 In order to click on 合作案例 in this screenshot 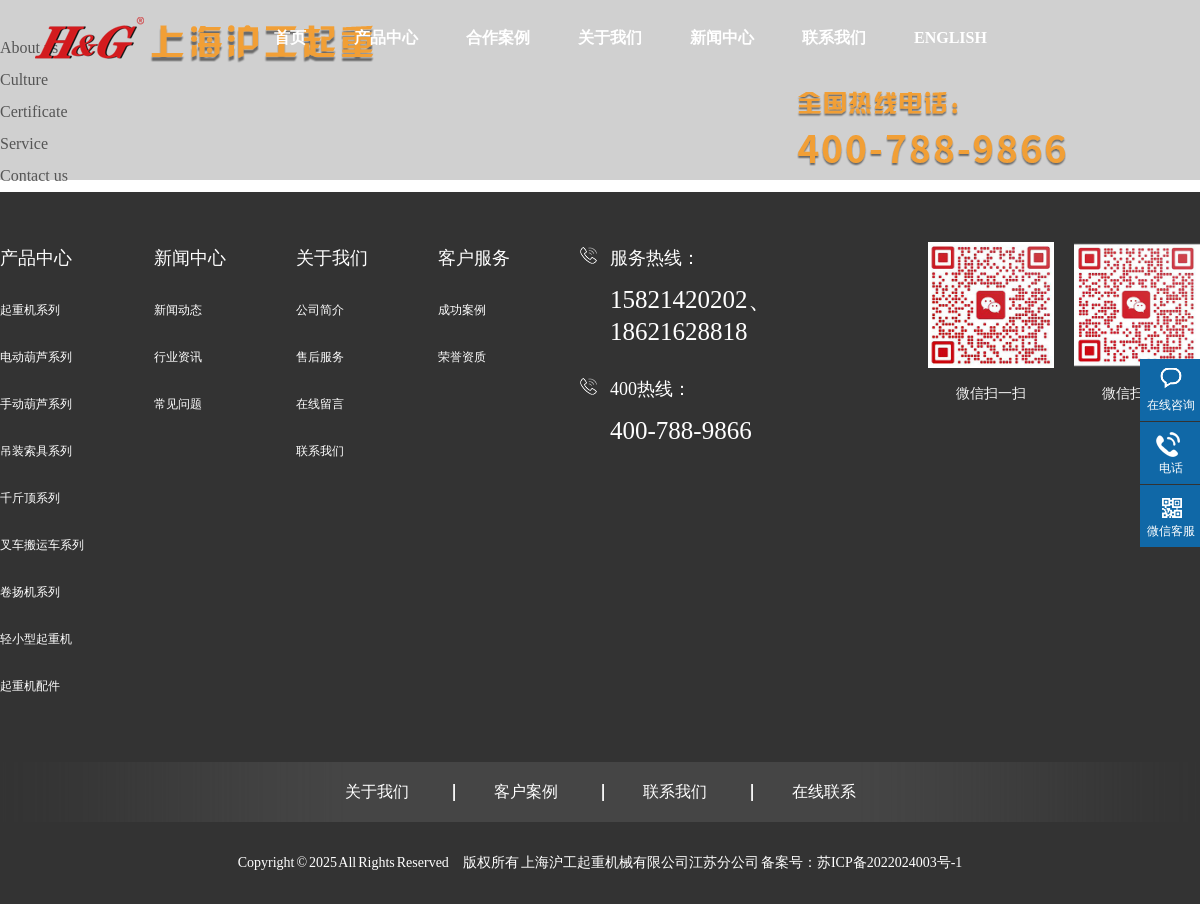, I will do `click(496, 36)`.